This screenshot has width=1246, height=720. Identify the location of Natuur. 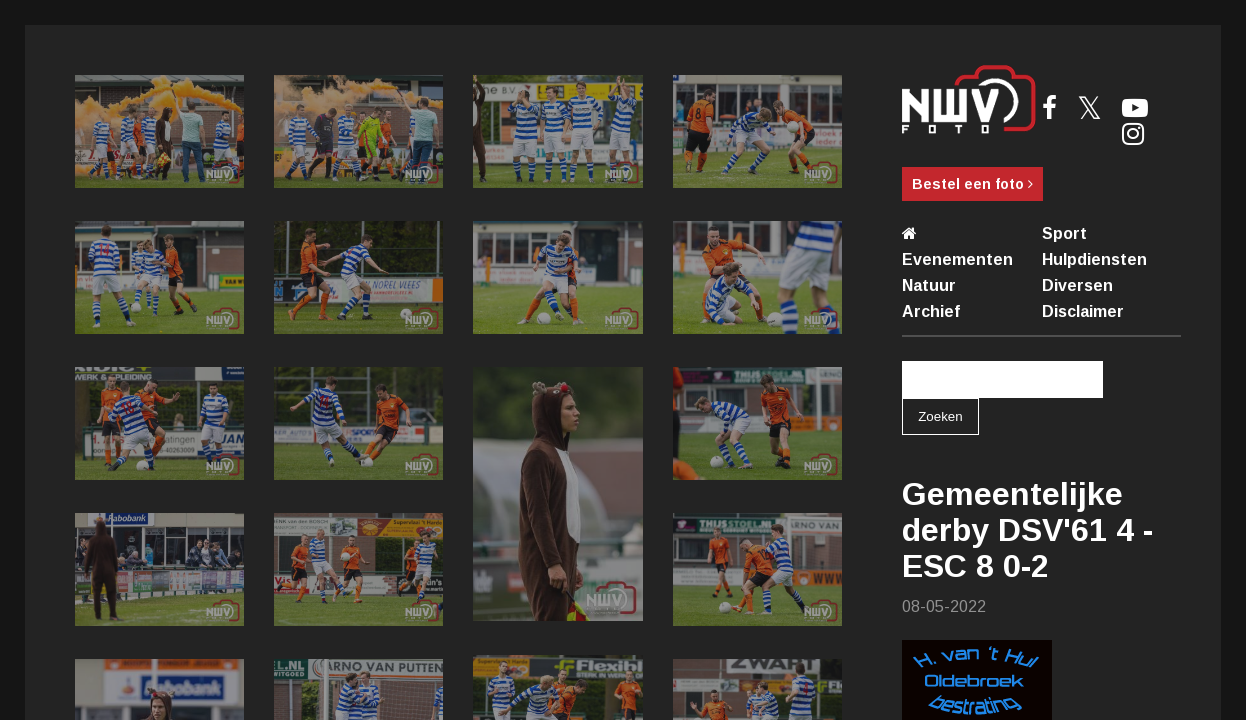
(929, 285).